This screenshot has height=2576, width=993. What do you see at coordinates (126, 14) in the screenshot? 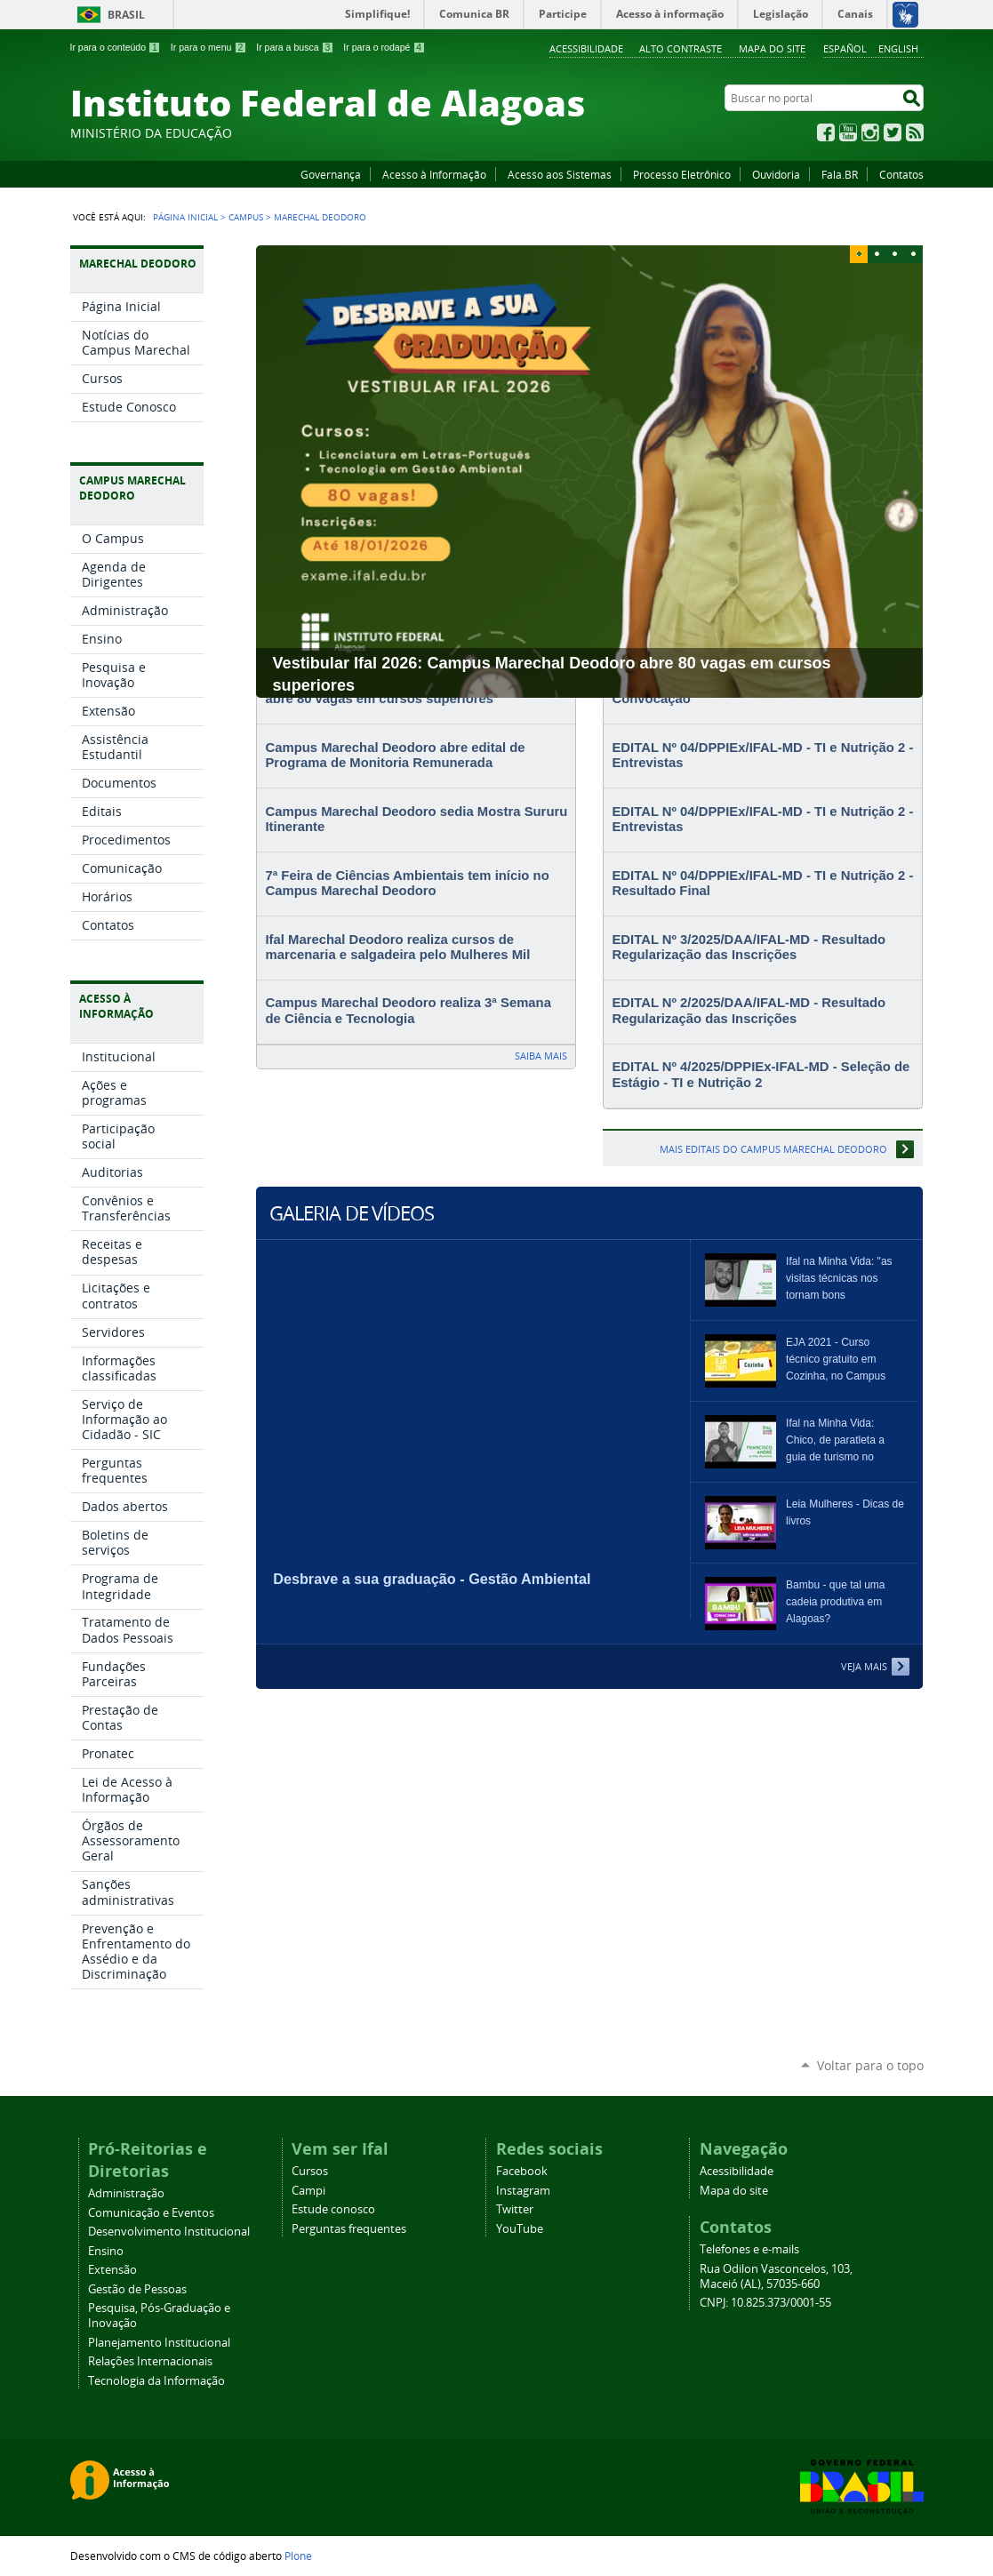
I see `Brasil` at bounding box center [126, 14].